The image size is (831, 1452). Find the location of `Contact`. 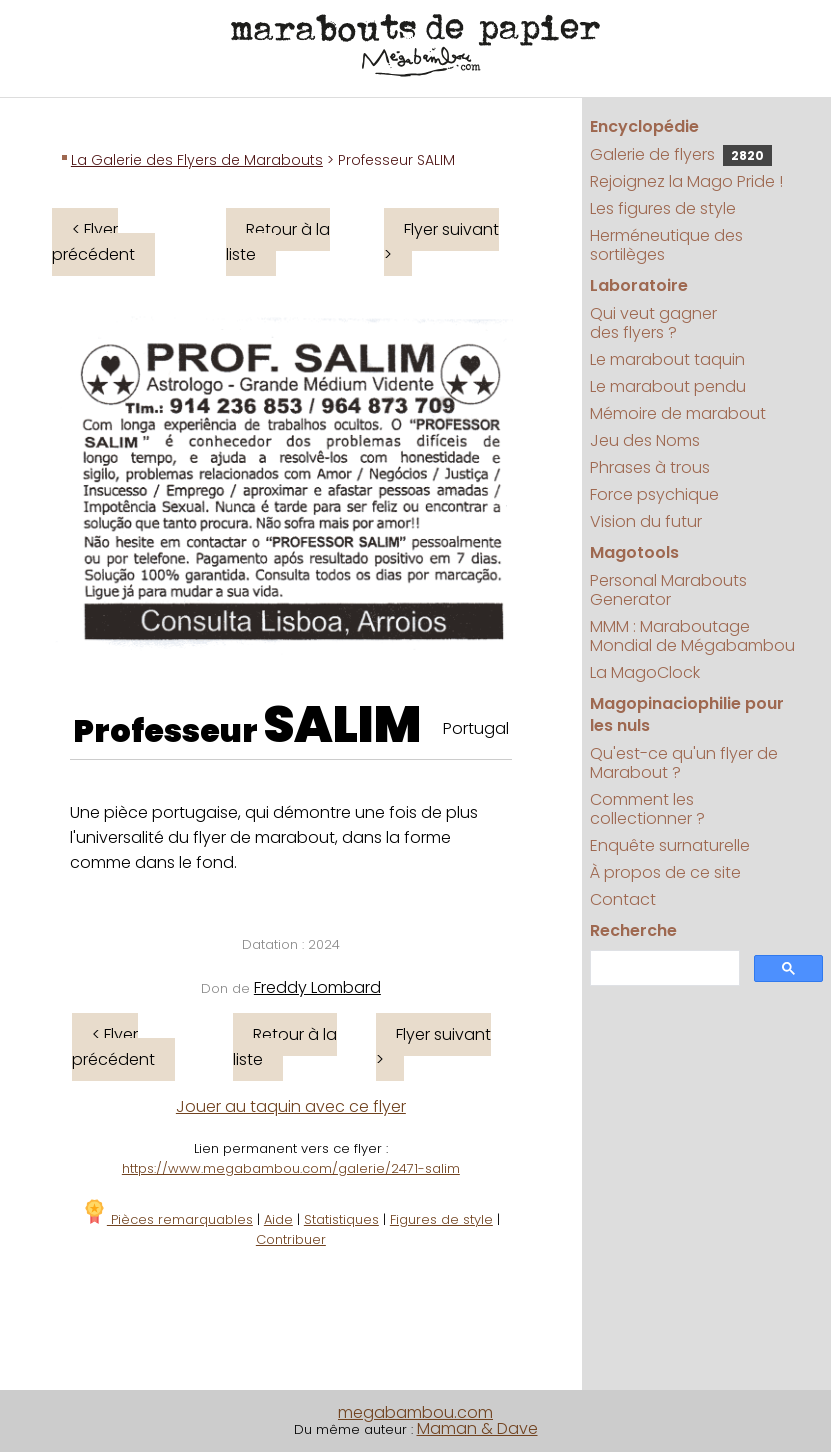

Contact is located at coordinates (623, 899).